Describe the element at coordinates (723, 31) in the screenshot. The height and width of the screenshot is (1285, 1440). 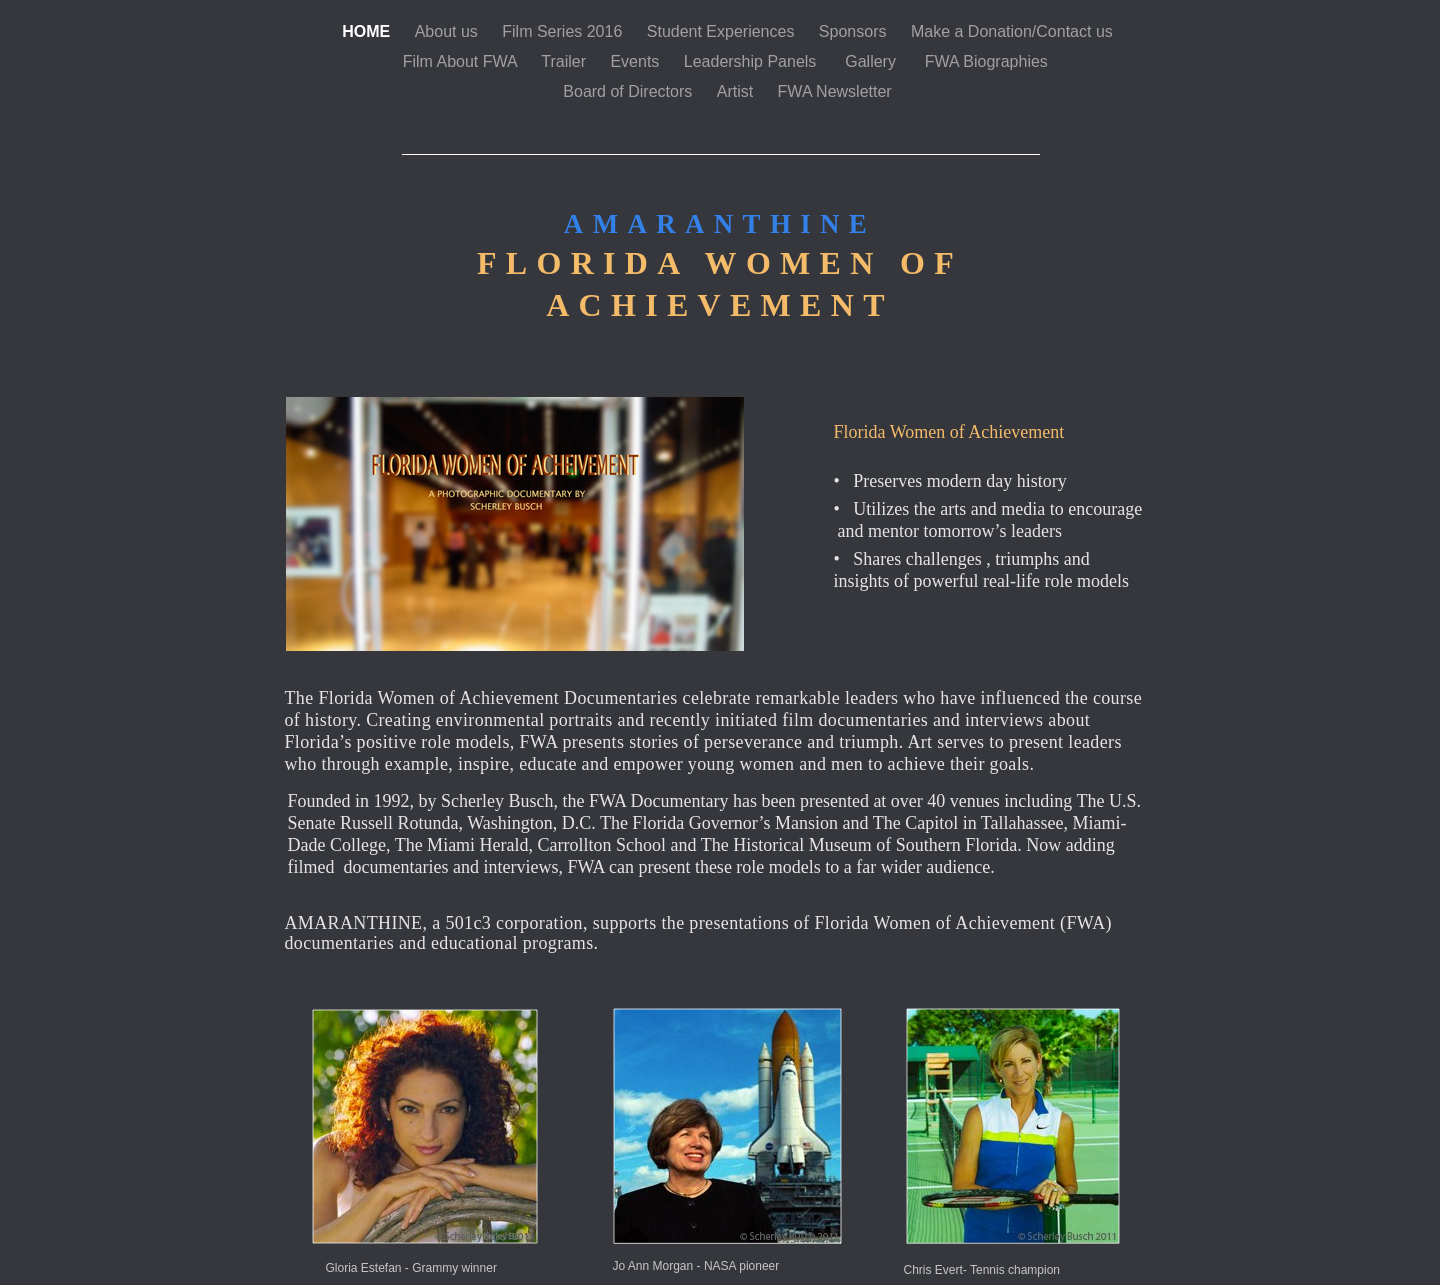
I see `Student Experiences` at that location.